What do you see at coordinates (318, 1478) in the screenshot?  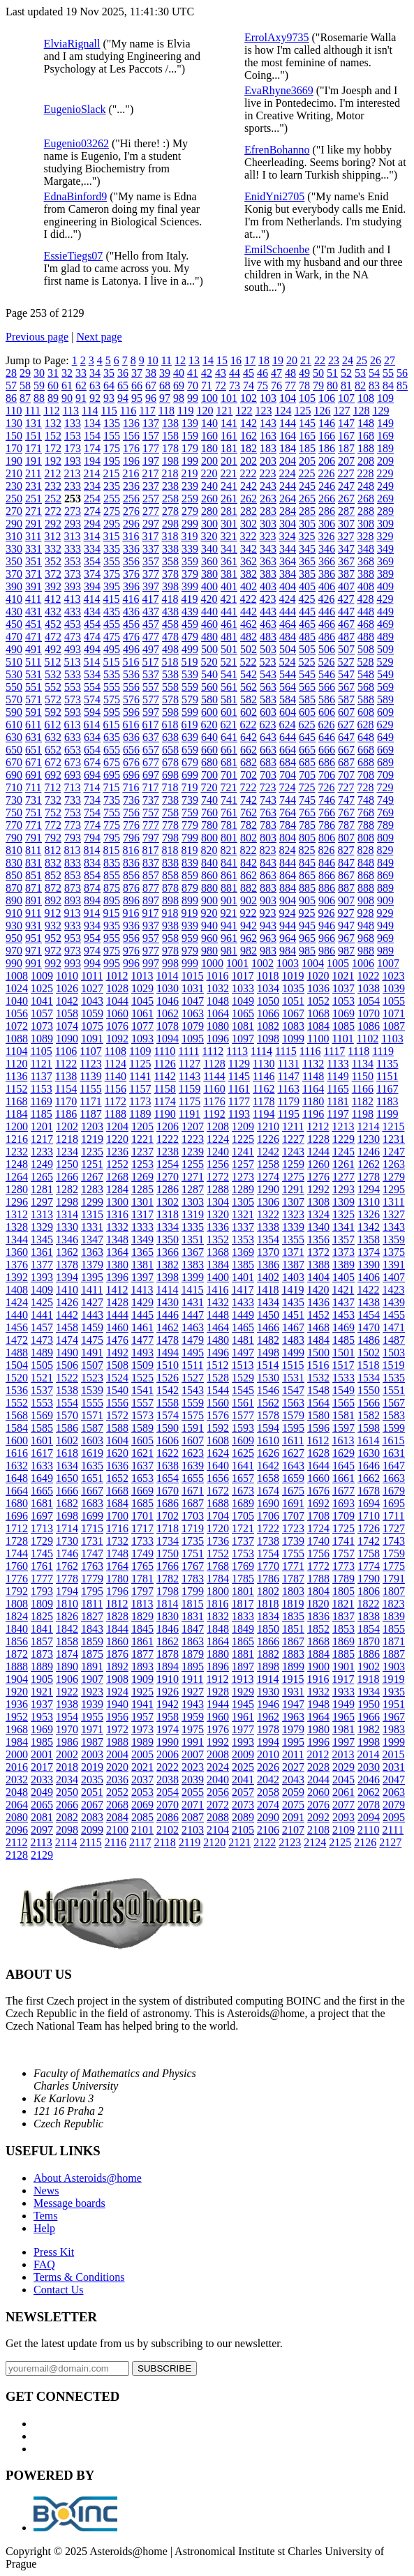 I see `1660` at bounding box center [318, 1478].